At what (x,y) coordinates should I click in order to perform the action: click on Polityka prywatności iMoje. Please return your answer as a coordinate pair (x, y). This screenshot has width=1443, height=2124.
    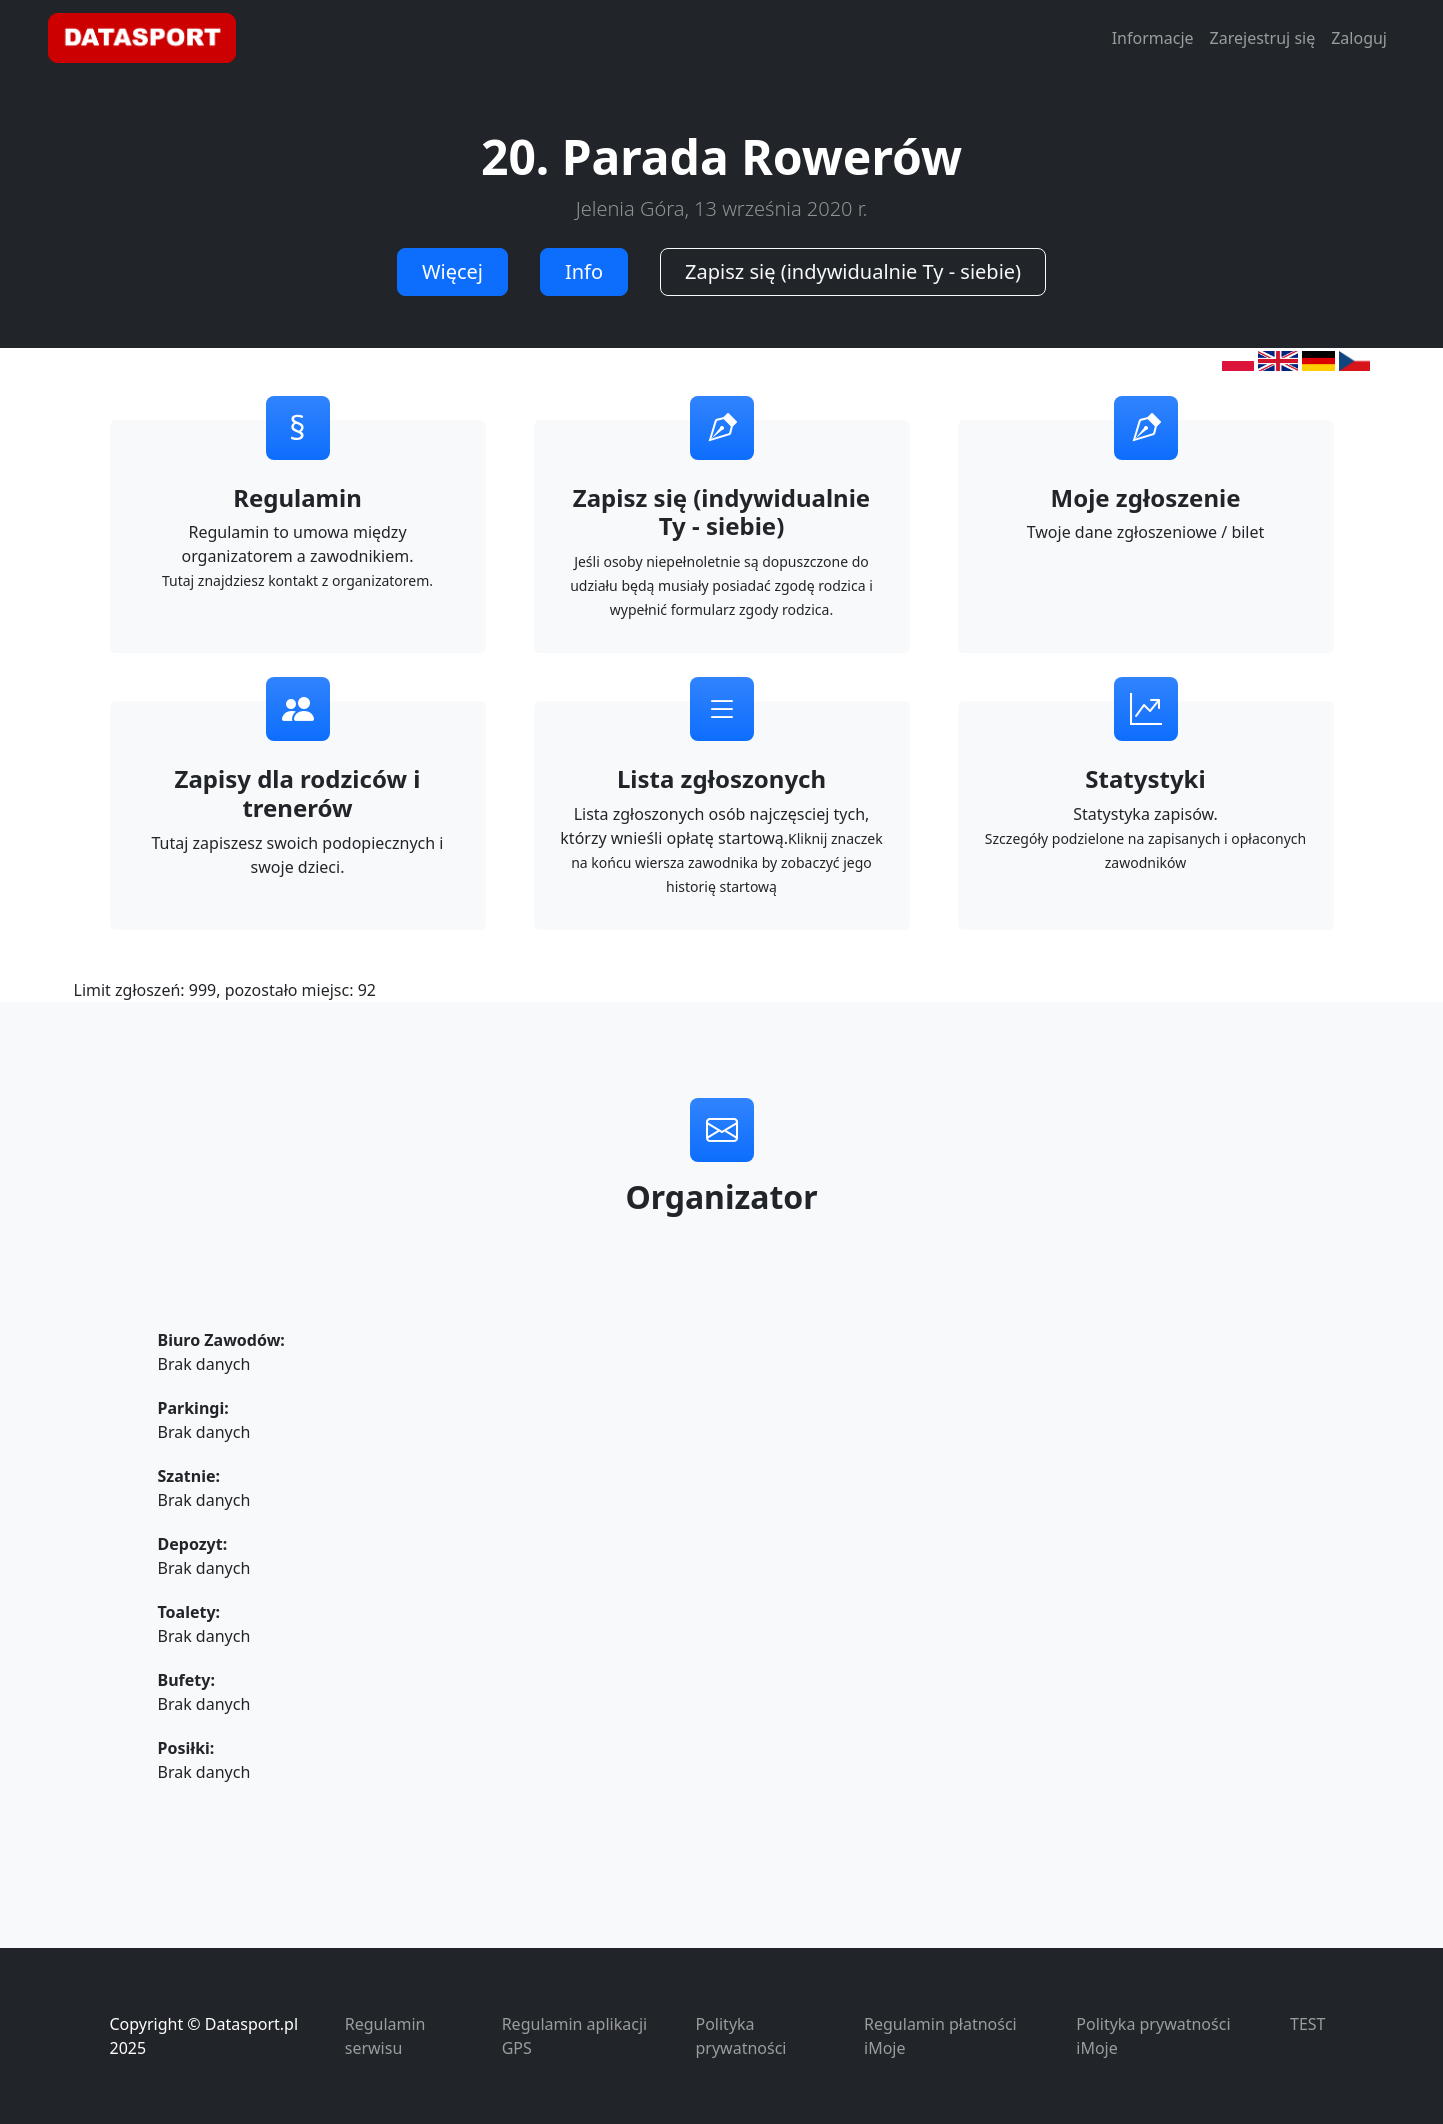
    Looking at the image, I should click on (1153, 2036).